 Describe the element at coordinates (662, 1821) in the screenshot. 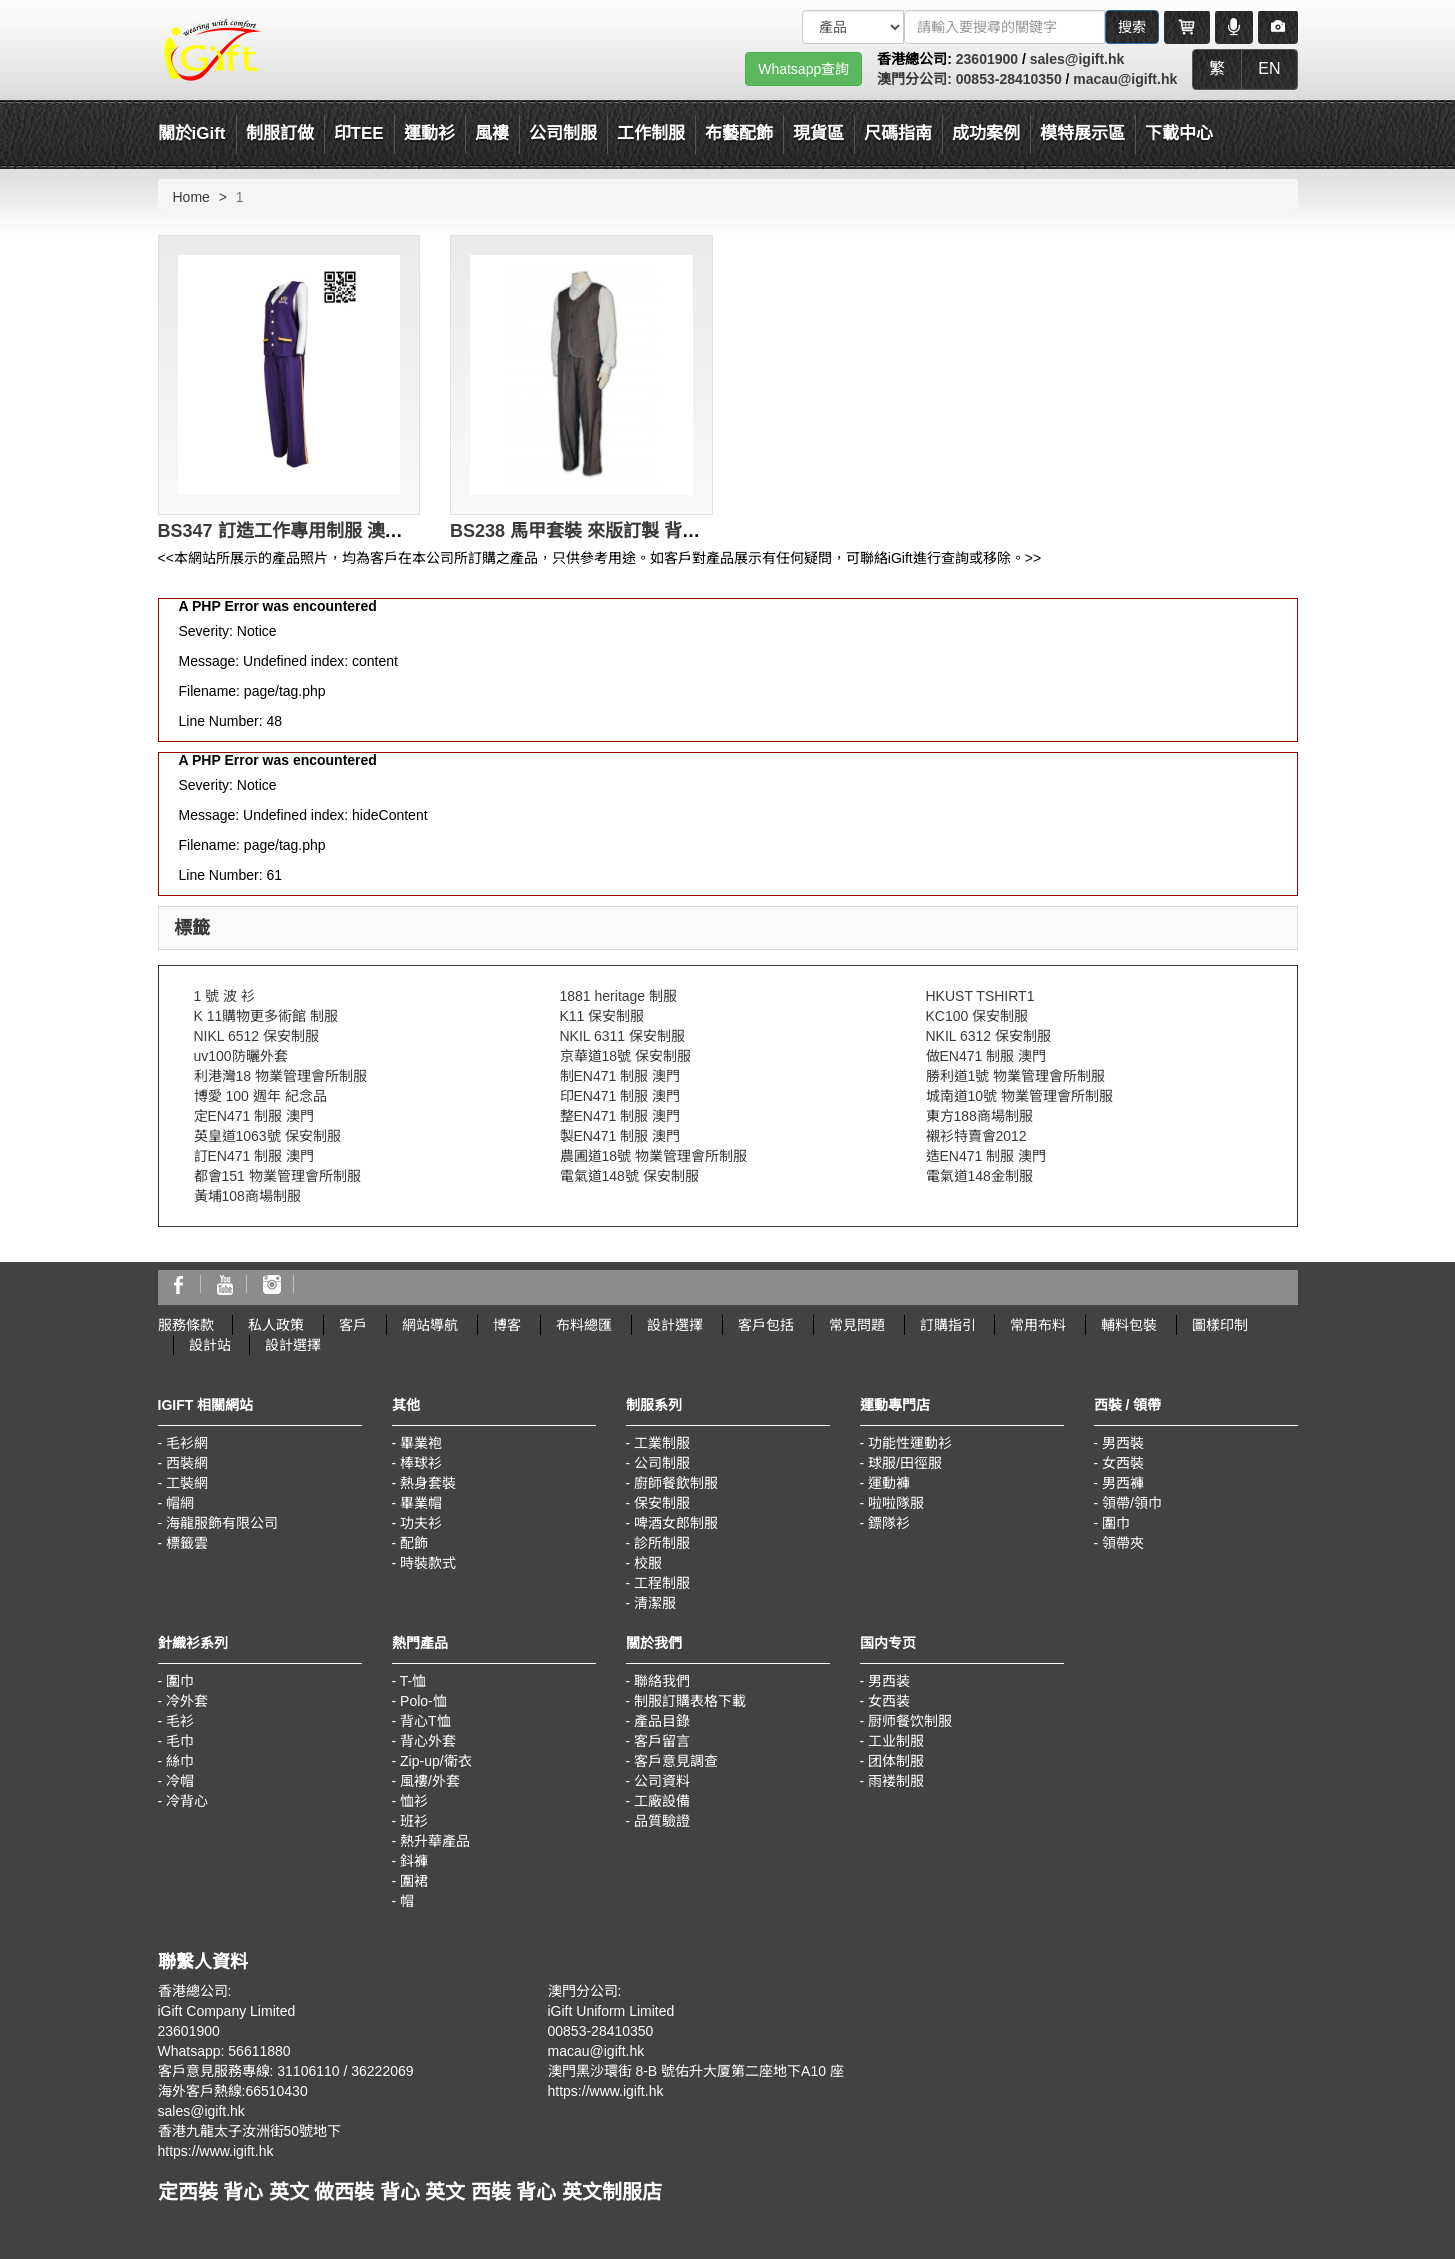

I see `品質驗證` at that location.